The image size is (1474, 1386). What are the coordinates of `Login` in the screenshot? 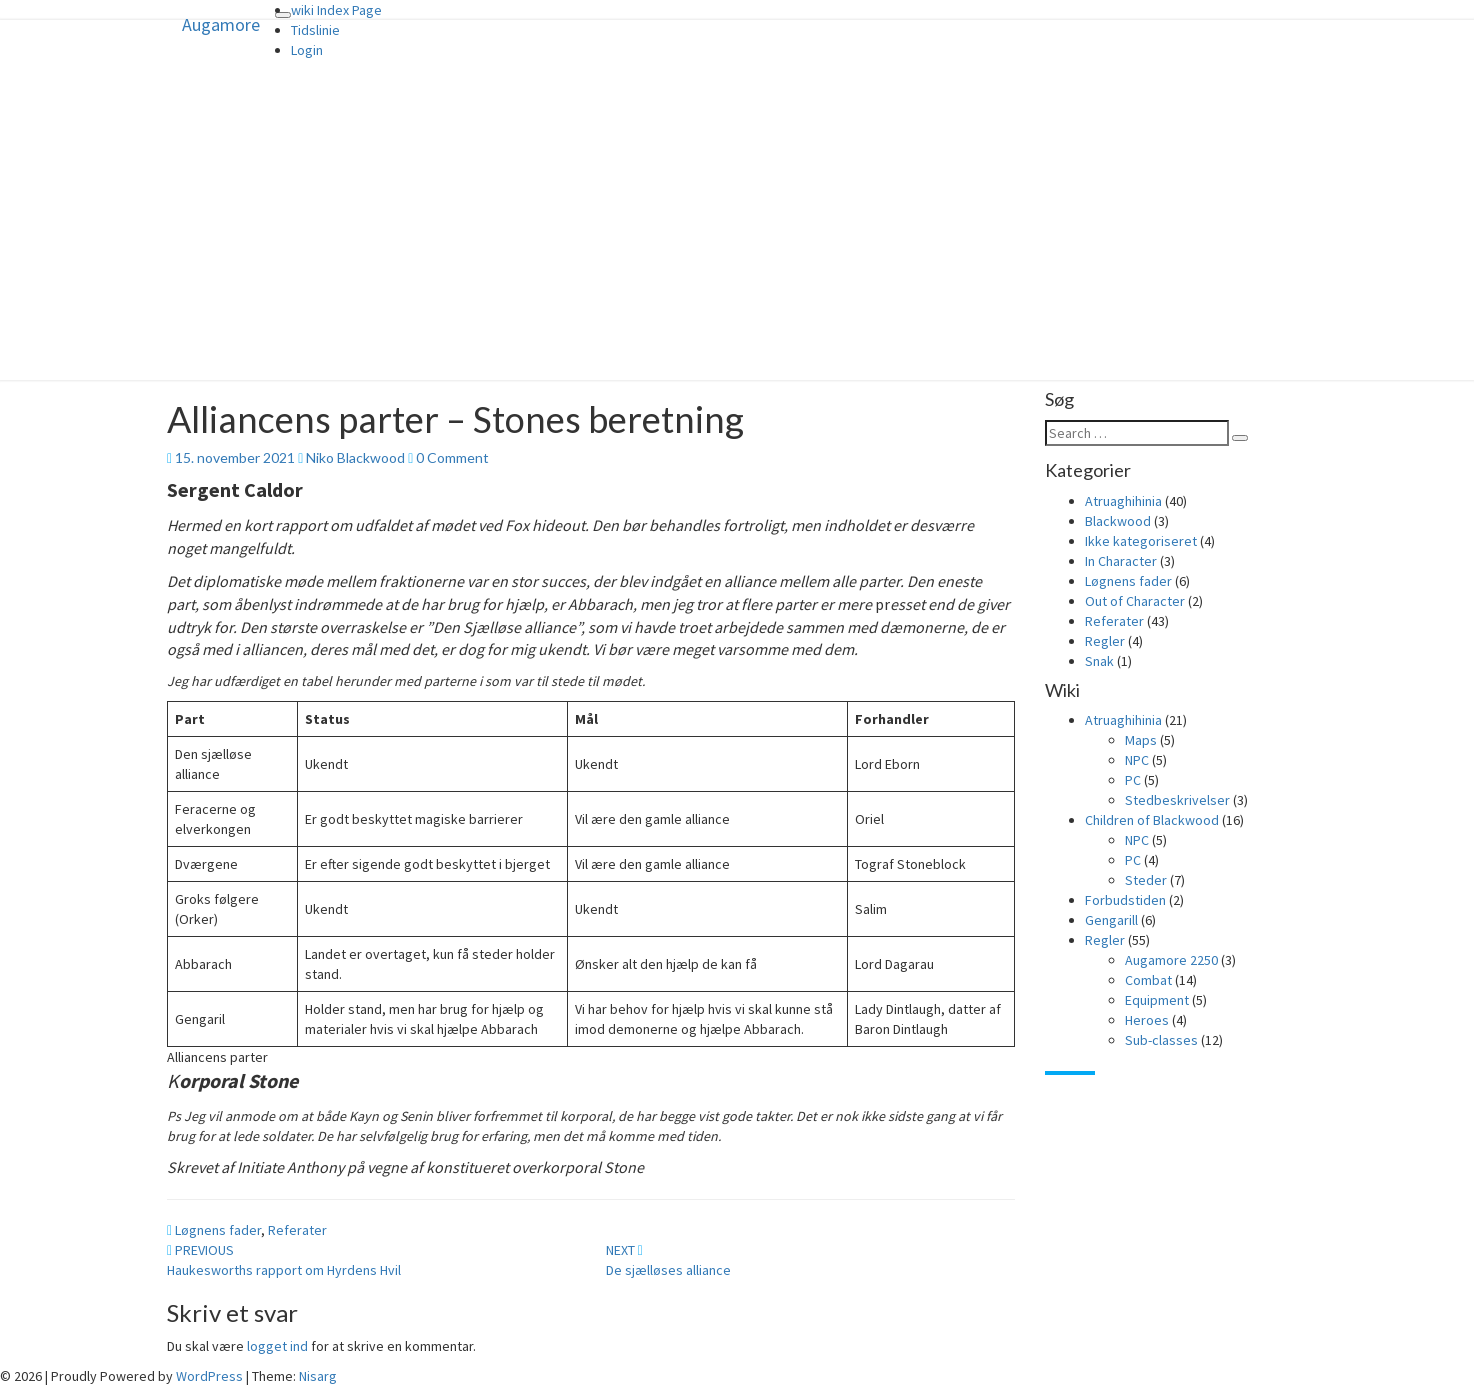 It's located at (307, 50).